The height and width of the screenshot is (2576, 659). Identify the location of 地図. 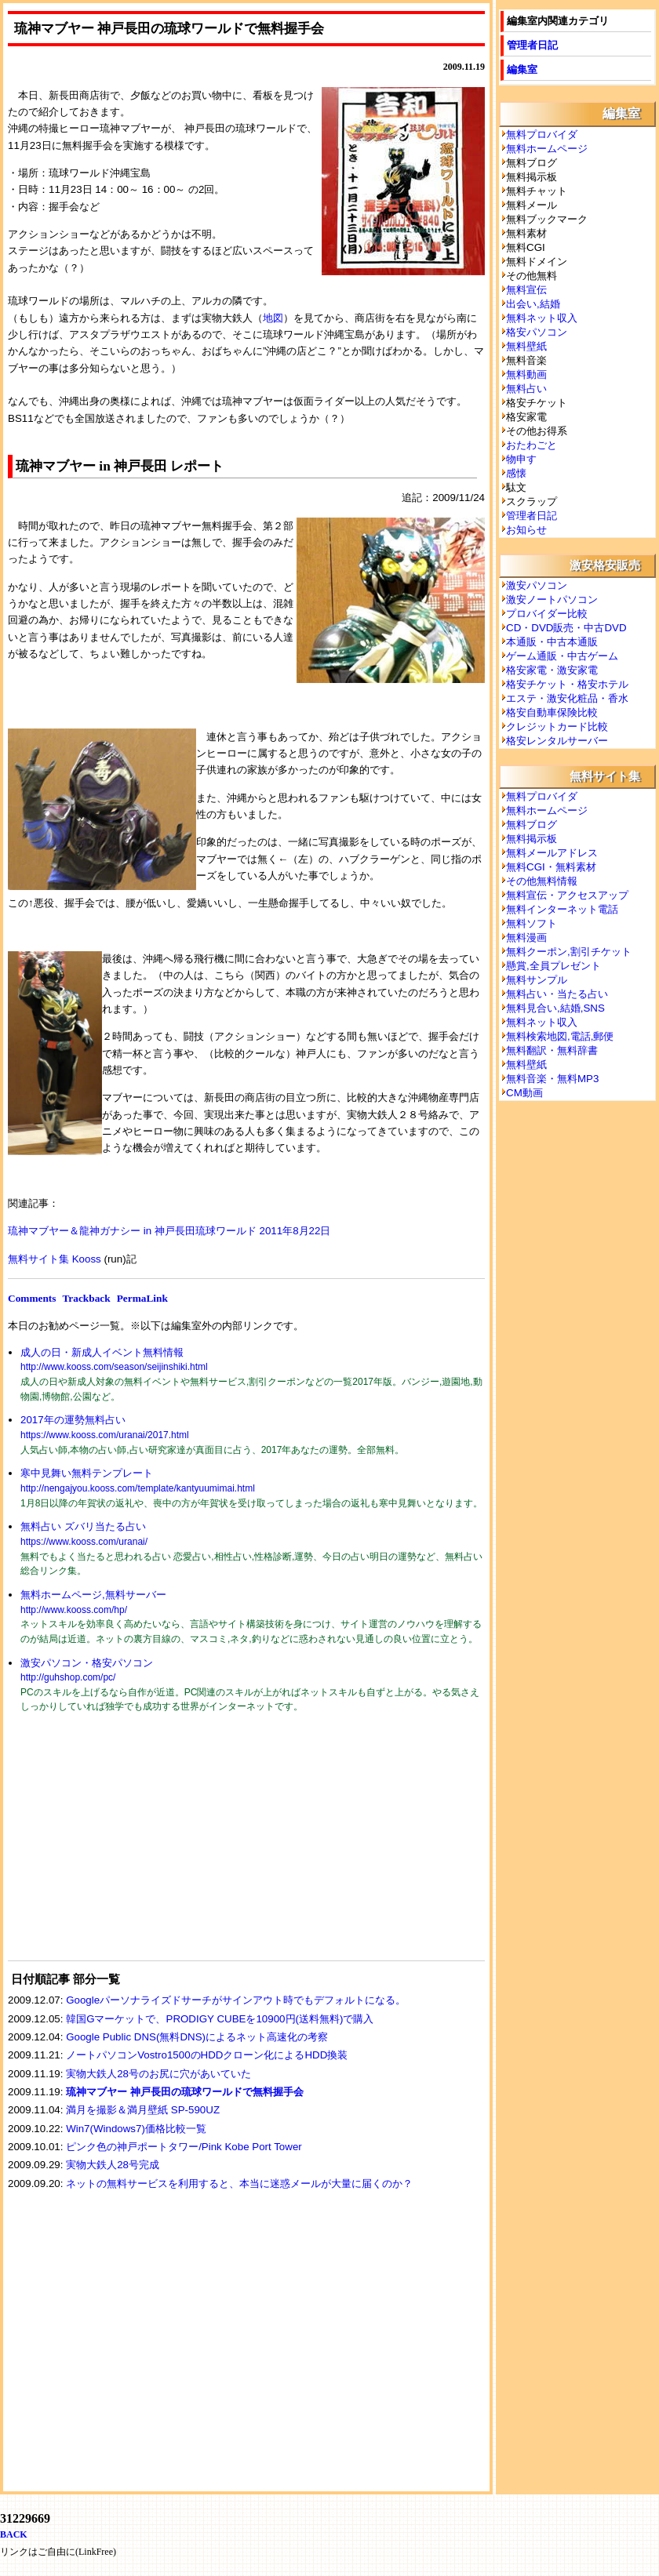
(273, 318).